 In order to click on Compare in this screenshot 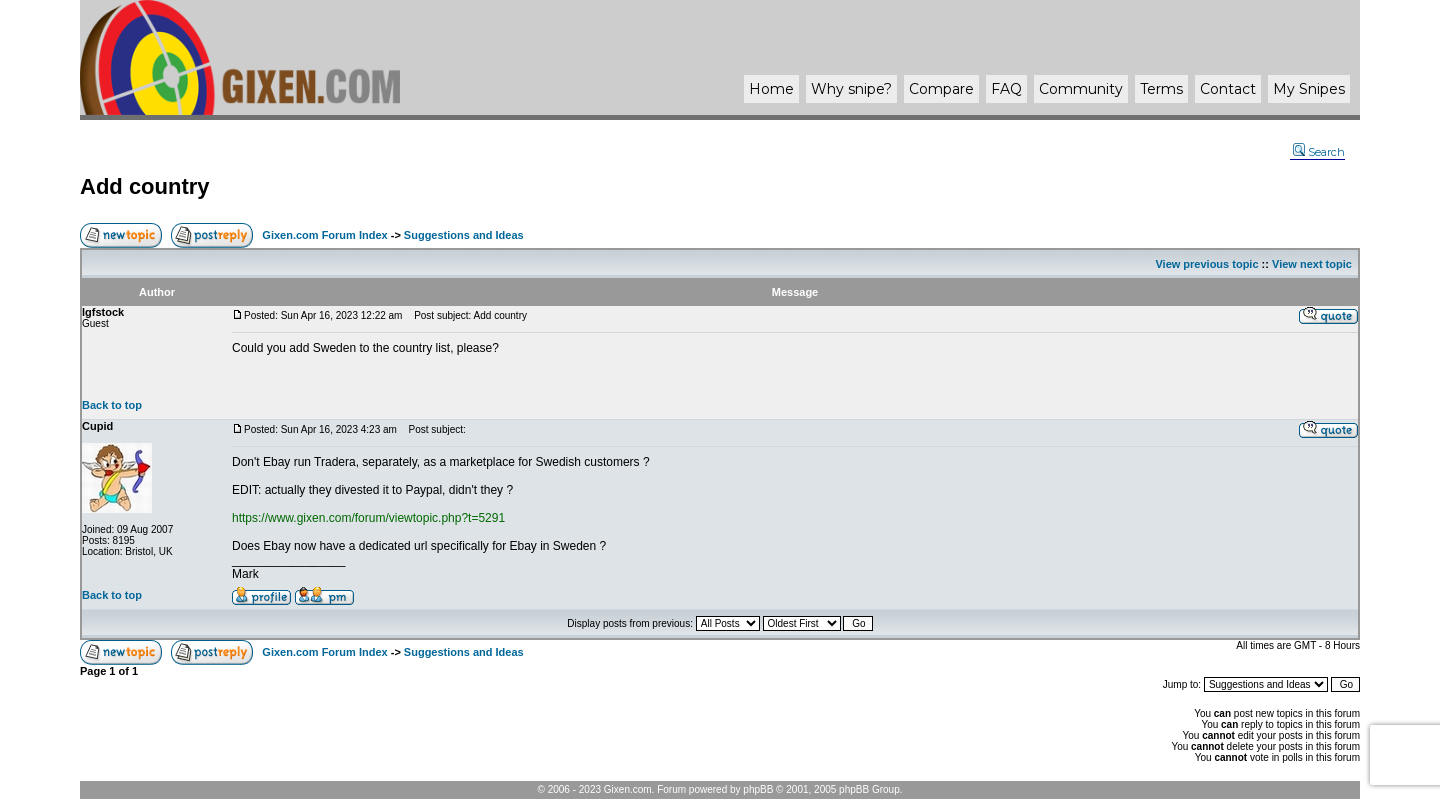, I will do `click(941, 89)`.